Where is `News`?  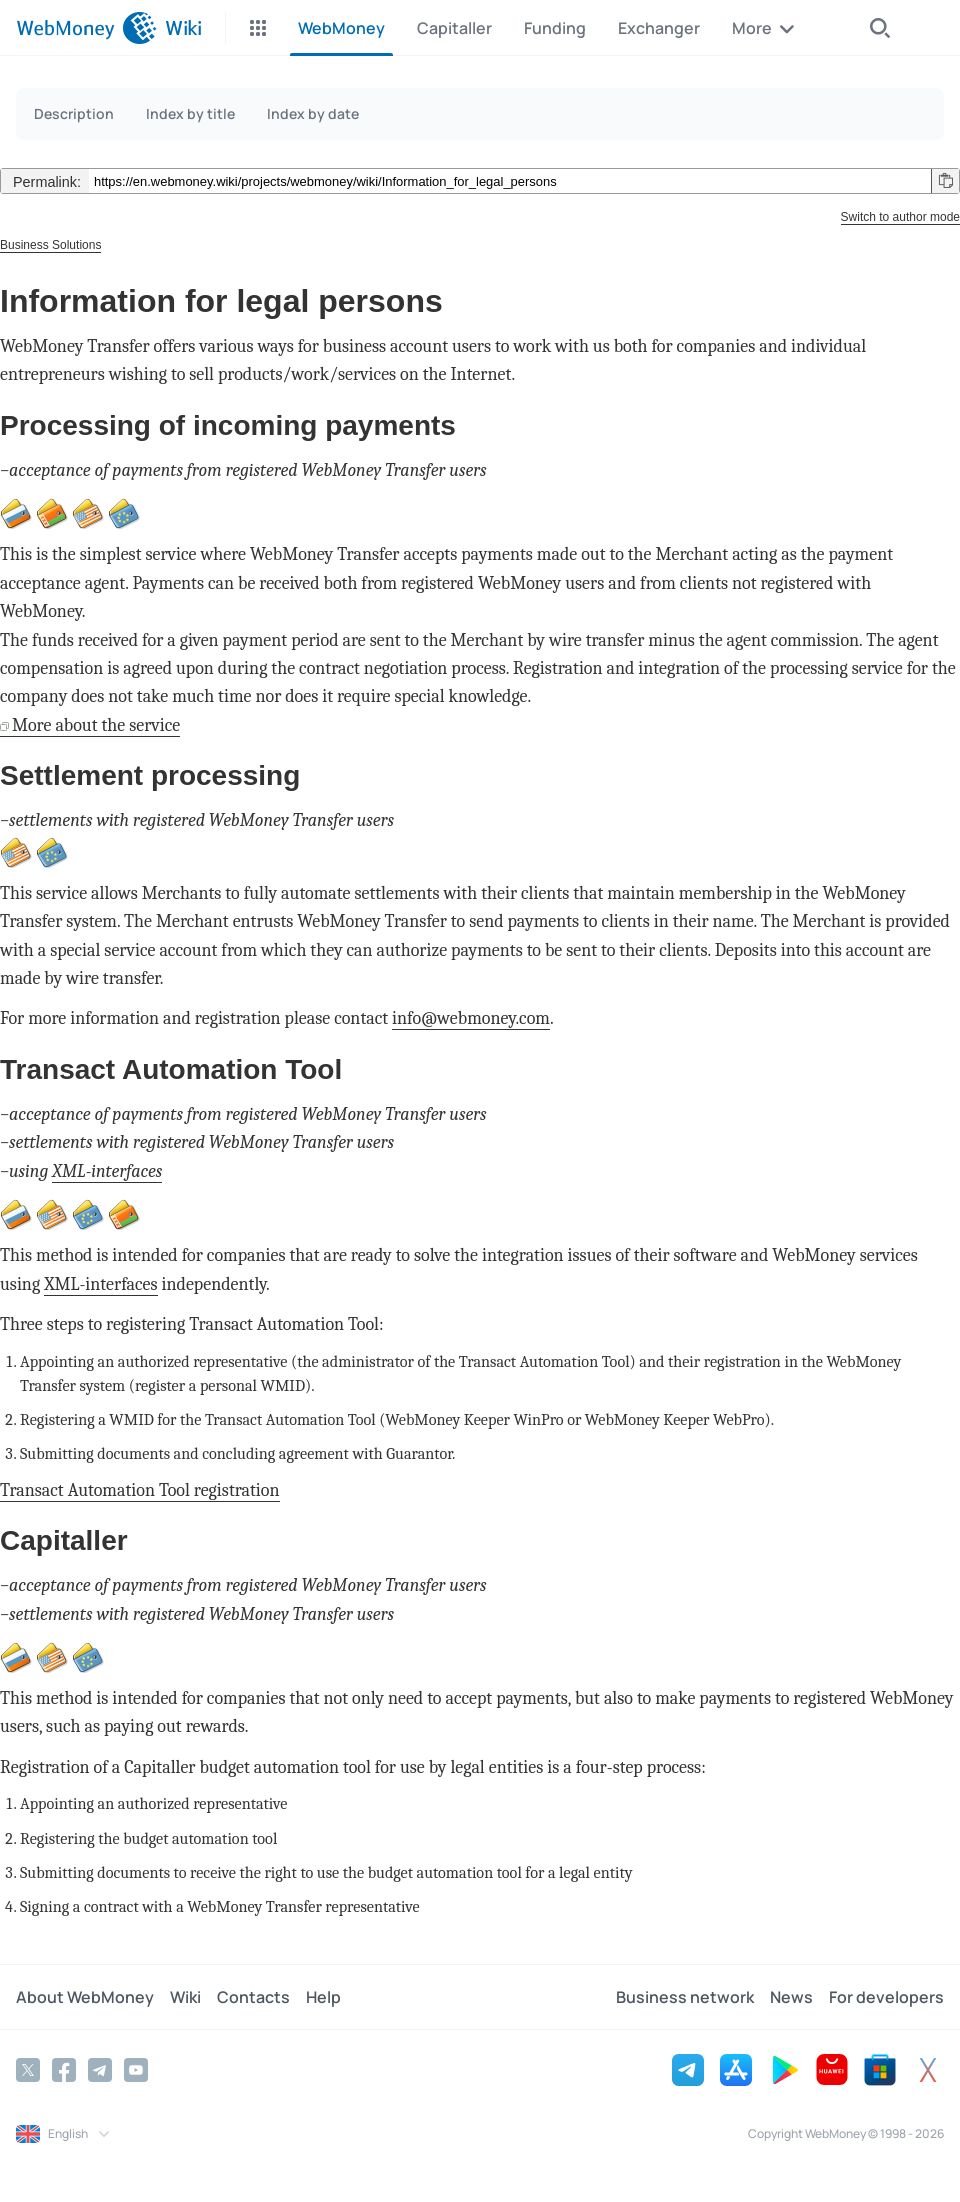 News is located at coordinates (791, 1997).